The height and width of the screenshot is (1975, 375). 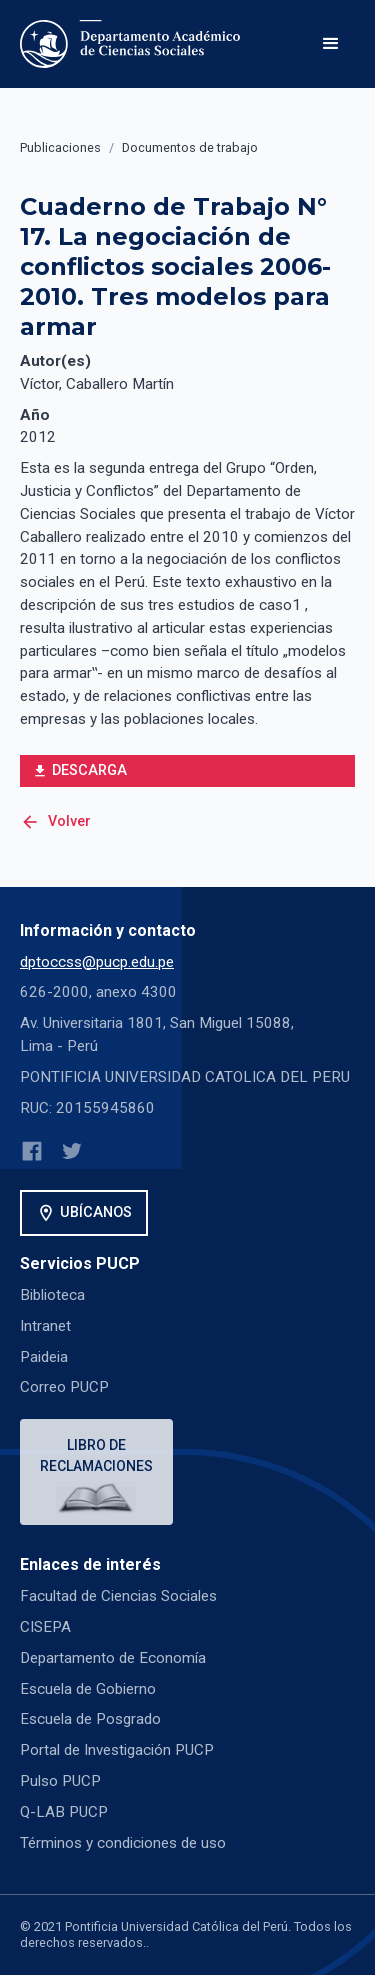 What do you see at coordinates (45, 1627) in the screenshot?
I see `CISEPA` at bounding box center [45, 1627].